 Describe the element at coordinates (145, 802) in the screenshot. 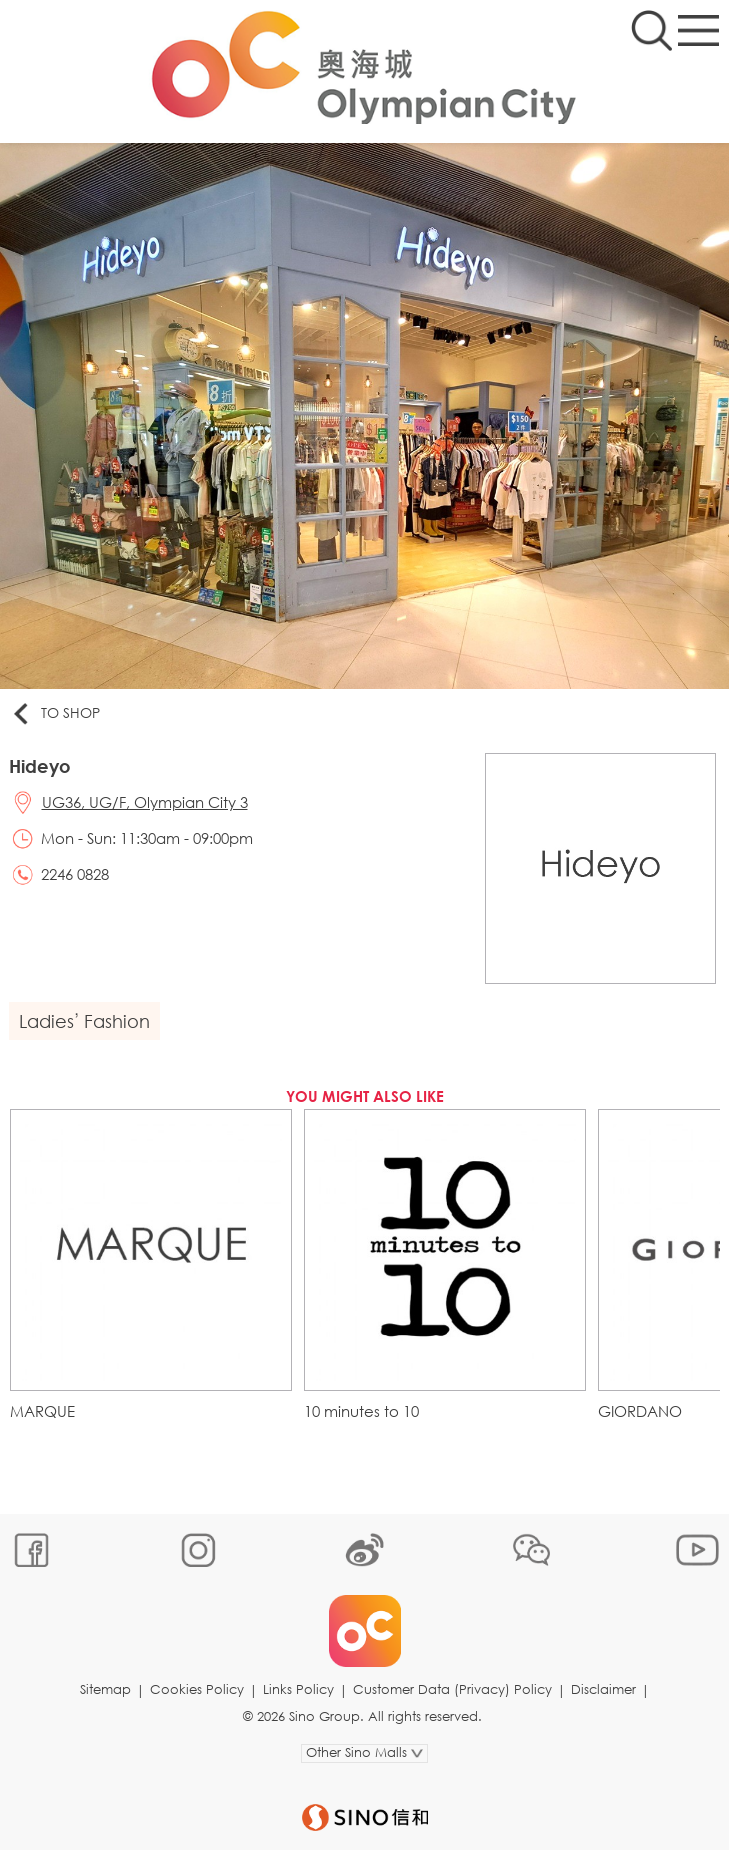

I see `UG36, UG/F, Olympian City 3` at that location.